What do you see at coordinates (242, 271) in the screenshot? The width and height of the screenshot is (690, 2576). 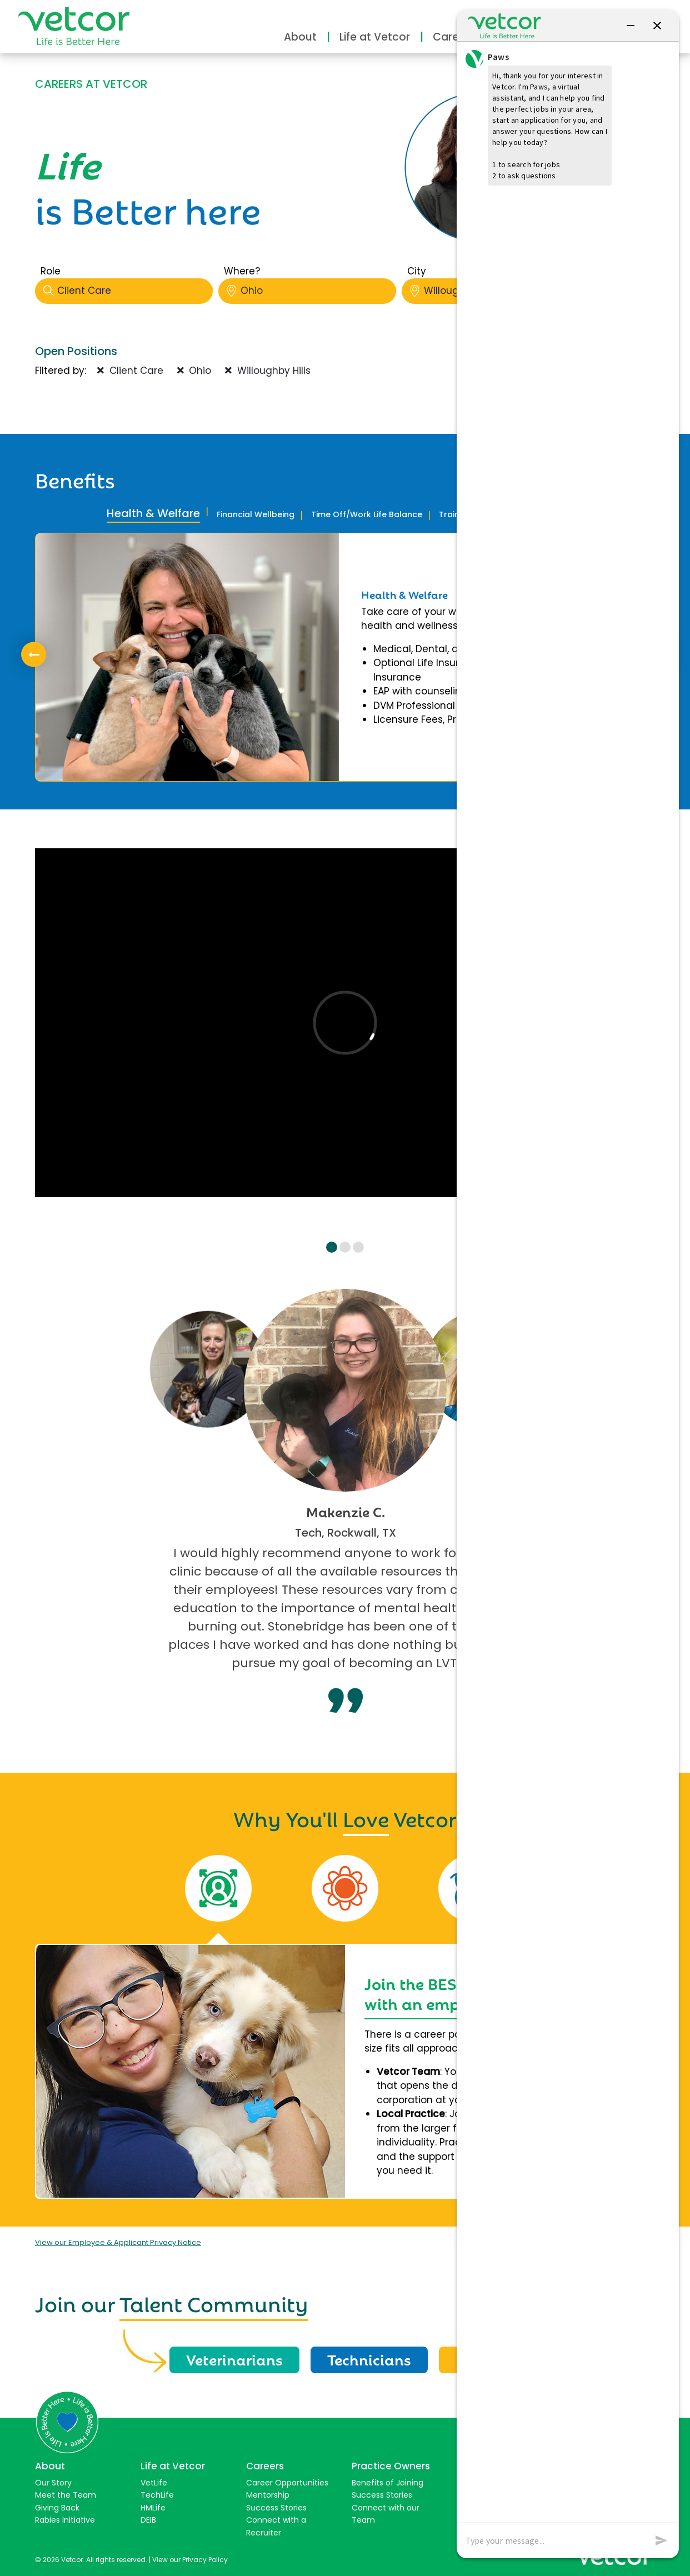 I see `Where?` at bounding box center [242, 271].